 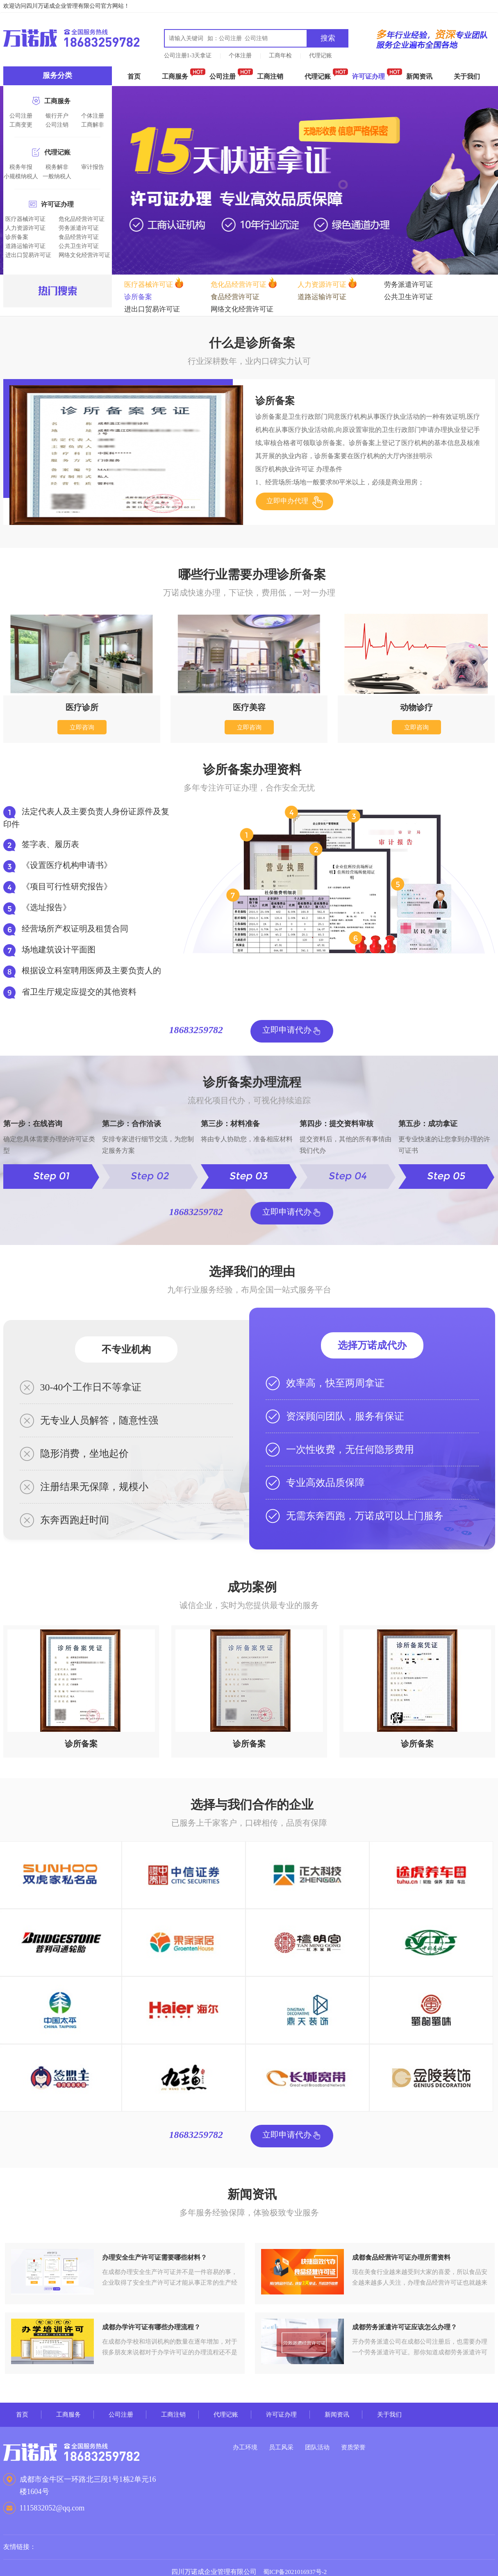 I want to click on 工商年检, so click(x=280, y=55).